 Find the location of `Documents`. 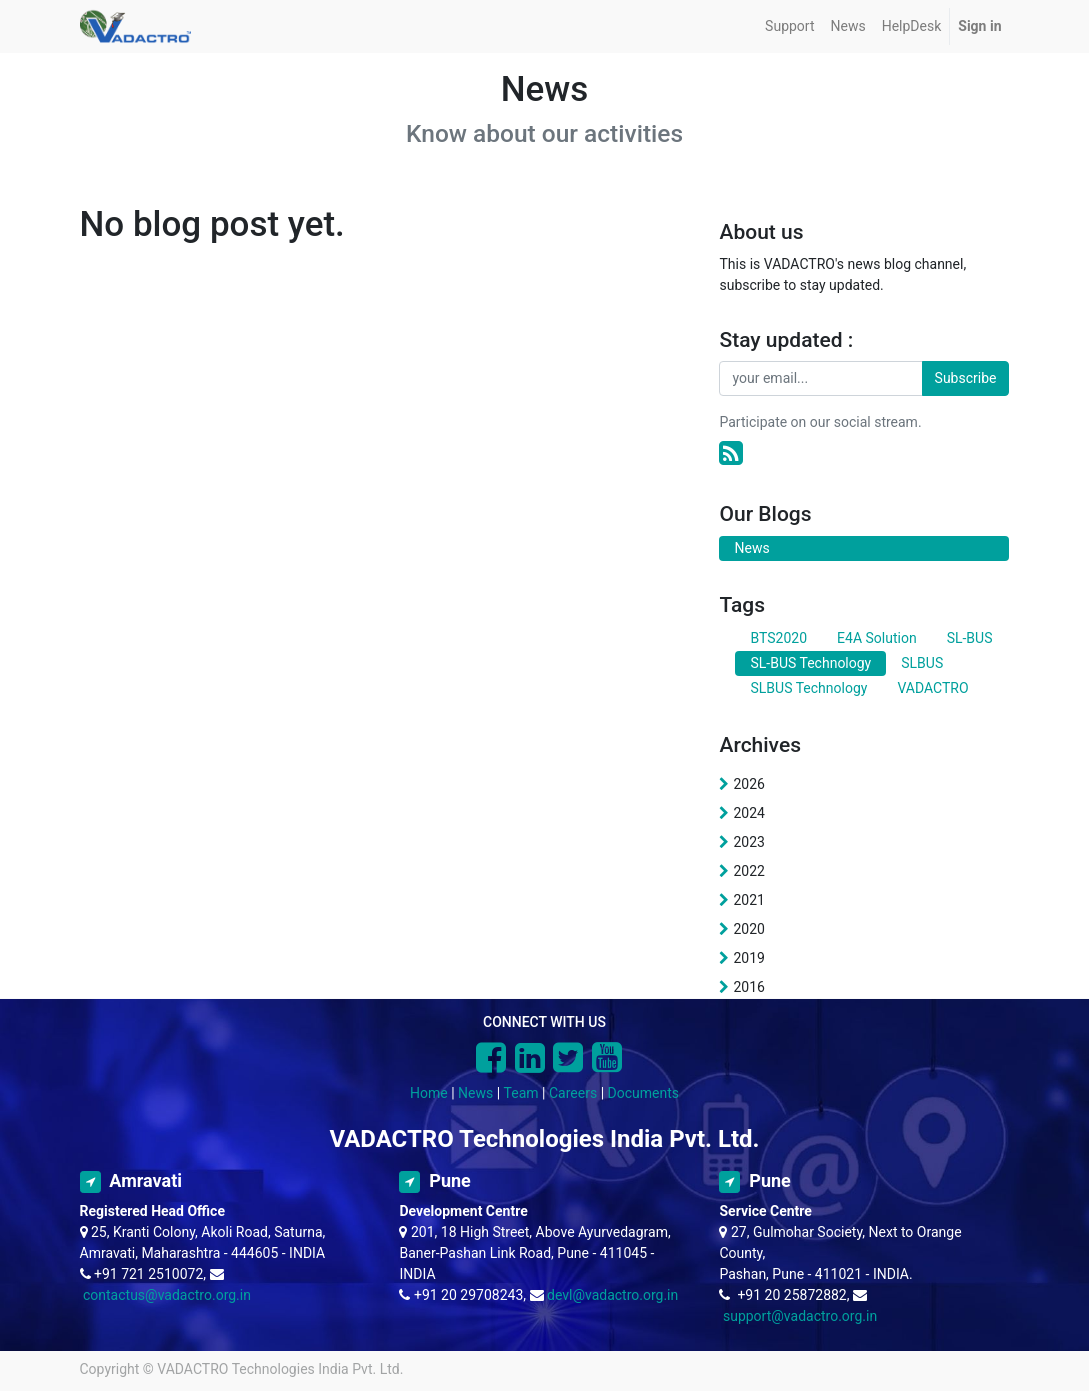

Documents is located at coordinates (643, 1093).